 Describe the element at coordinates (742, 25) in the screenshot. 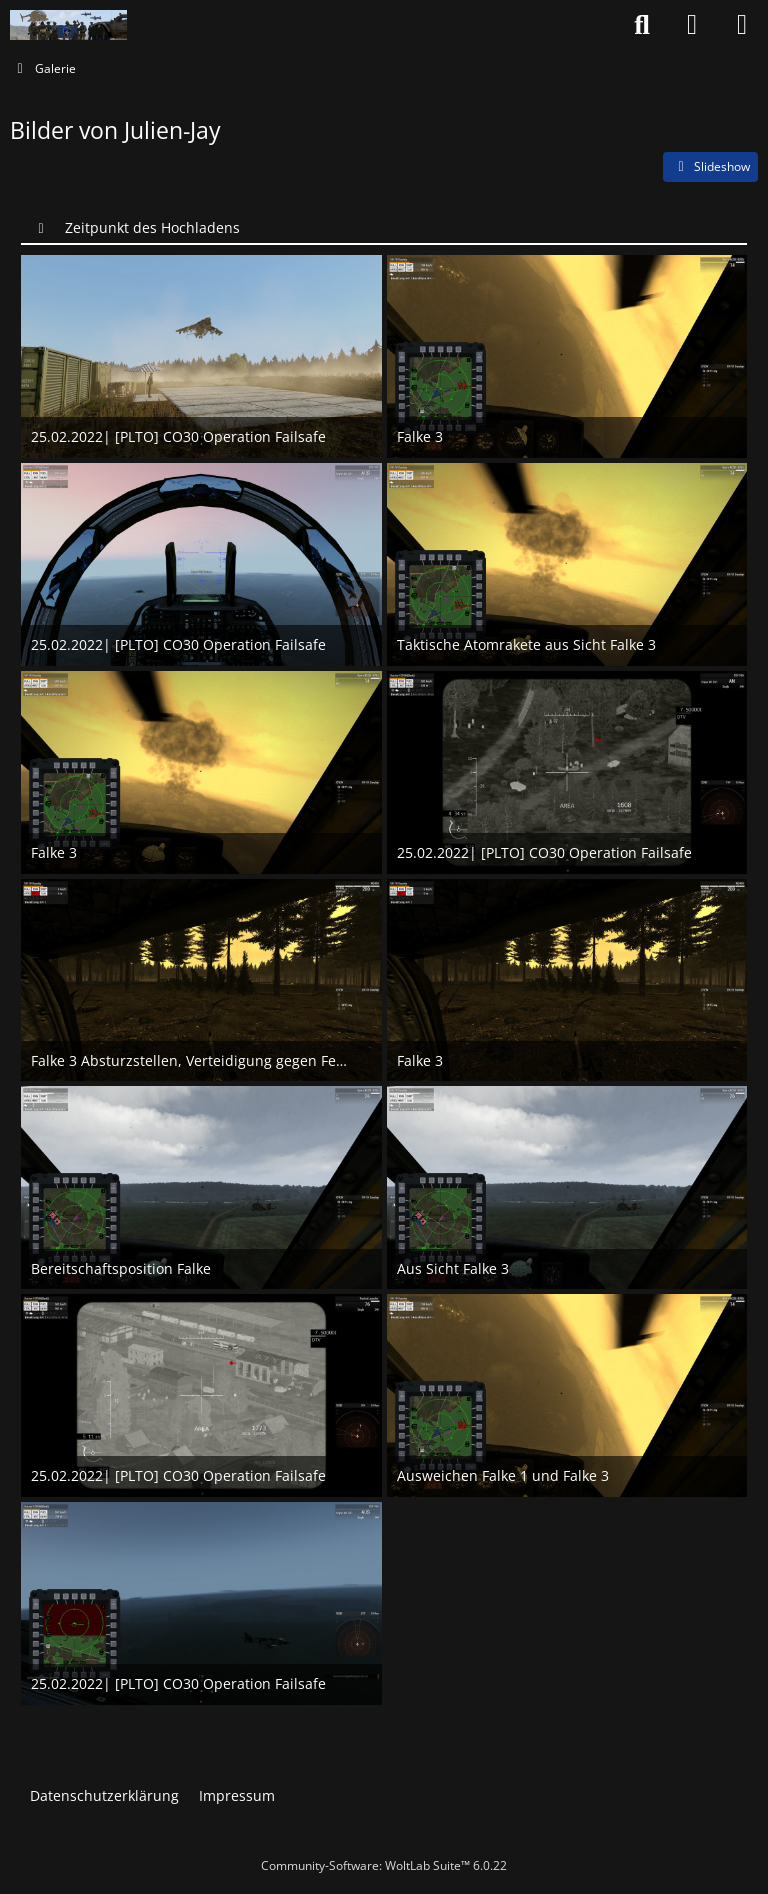

I see `[Menü]` at that location.